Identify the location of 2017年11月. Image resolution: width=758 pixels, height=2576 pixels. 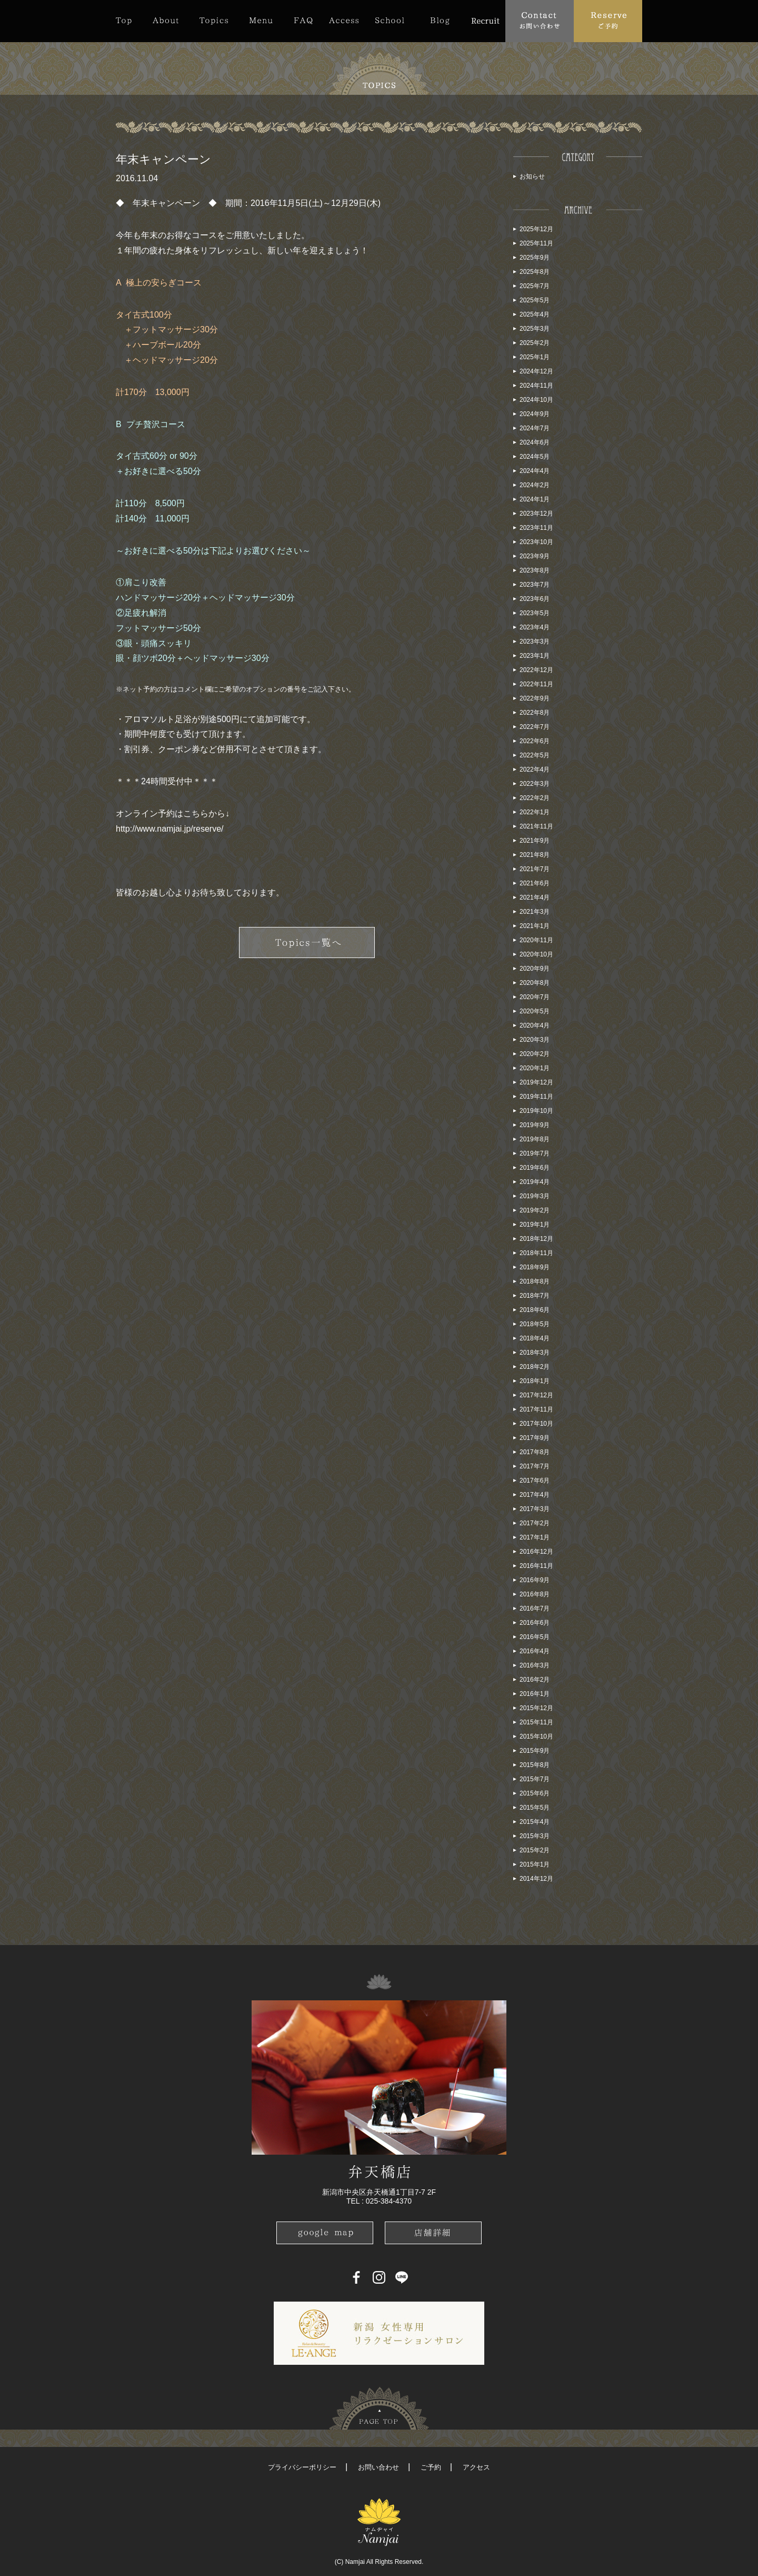
(536, 1409).